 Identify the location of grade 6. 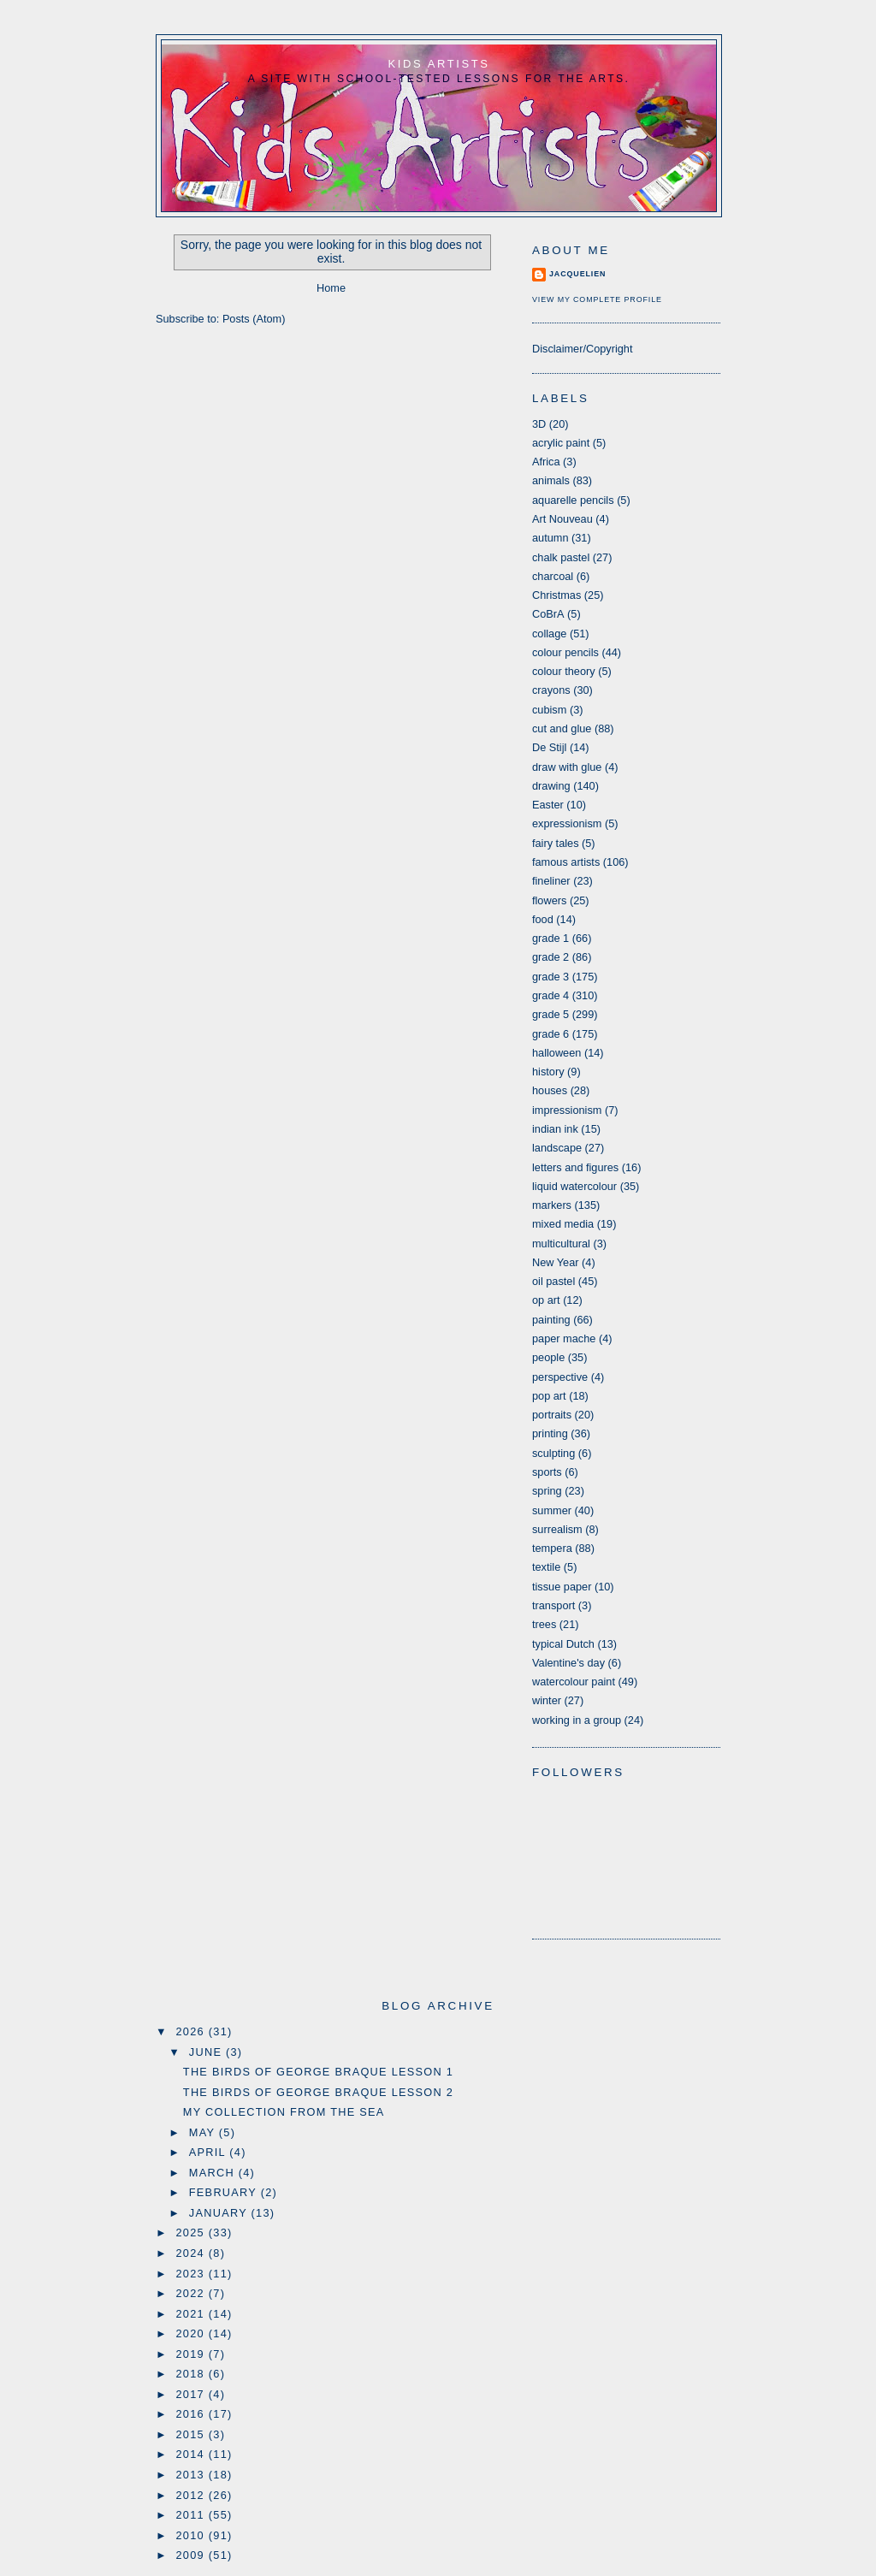
(550, 1033).